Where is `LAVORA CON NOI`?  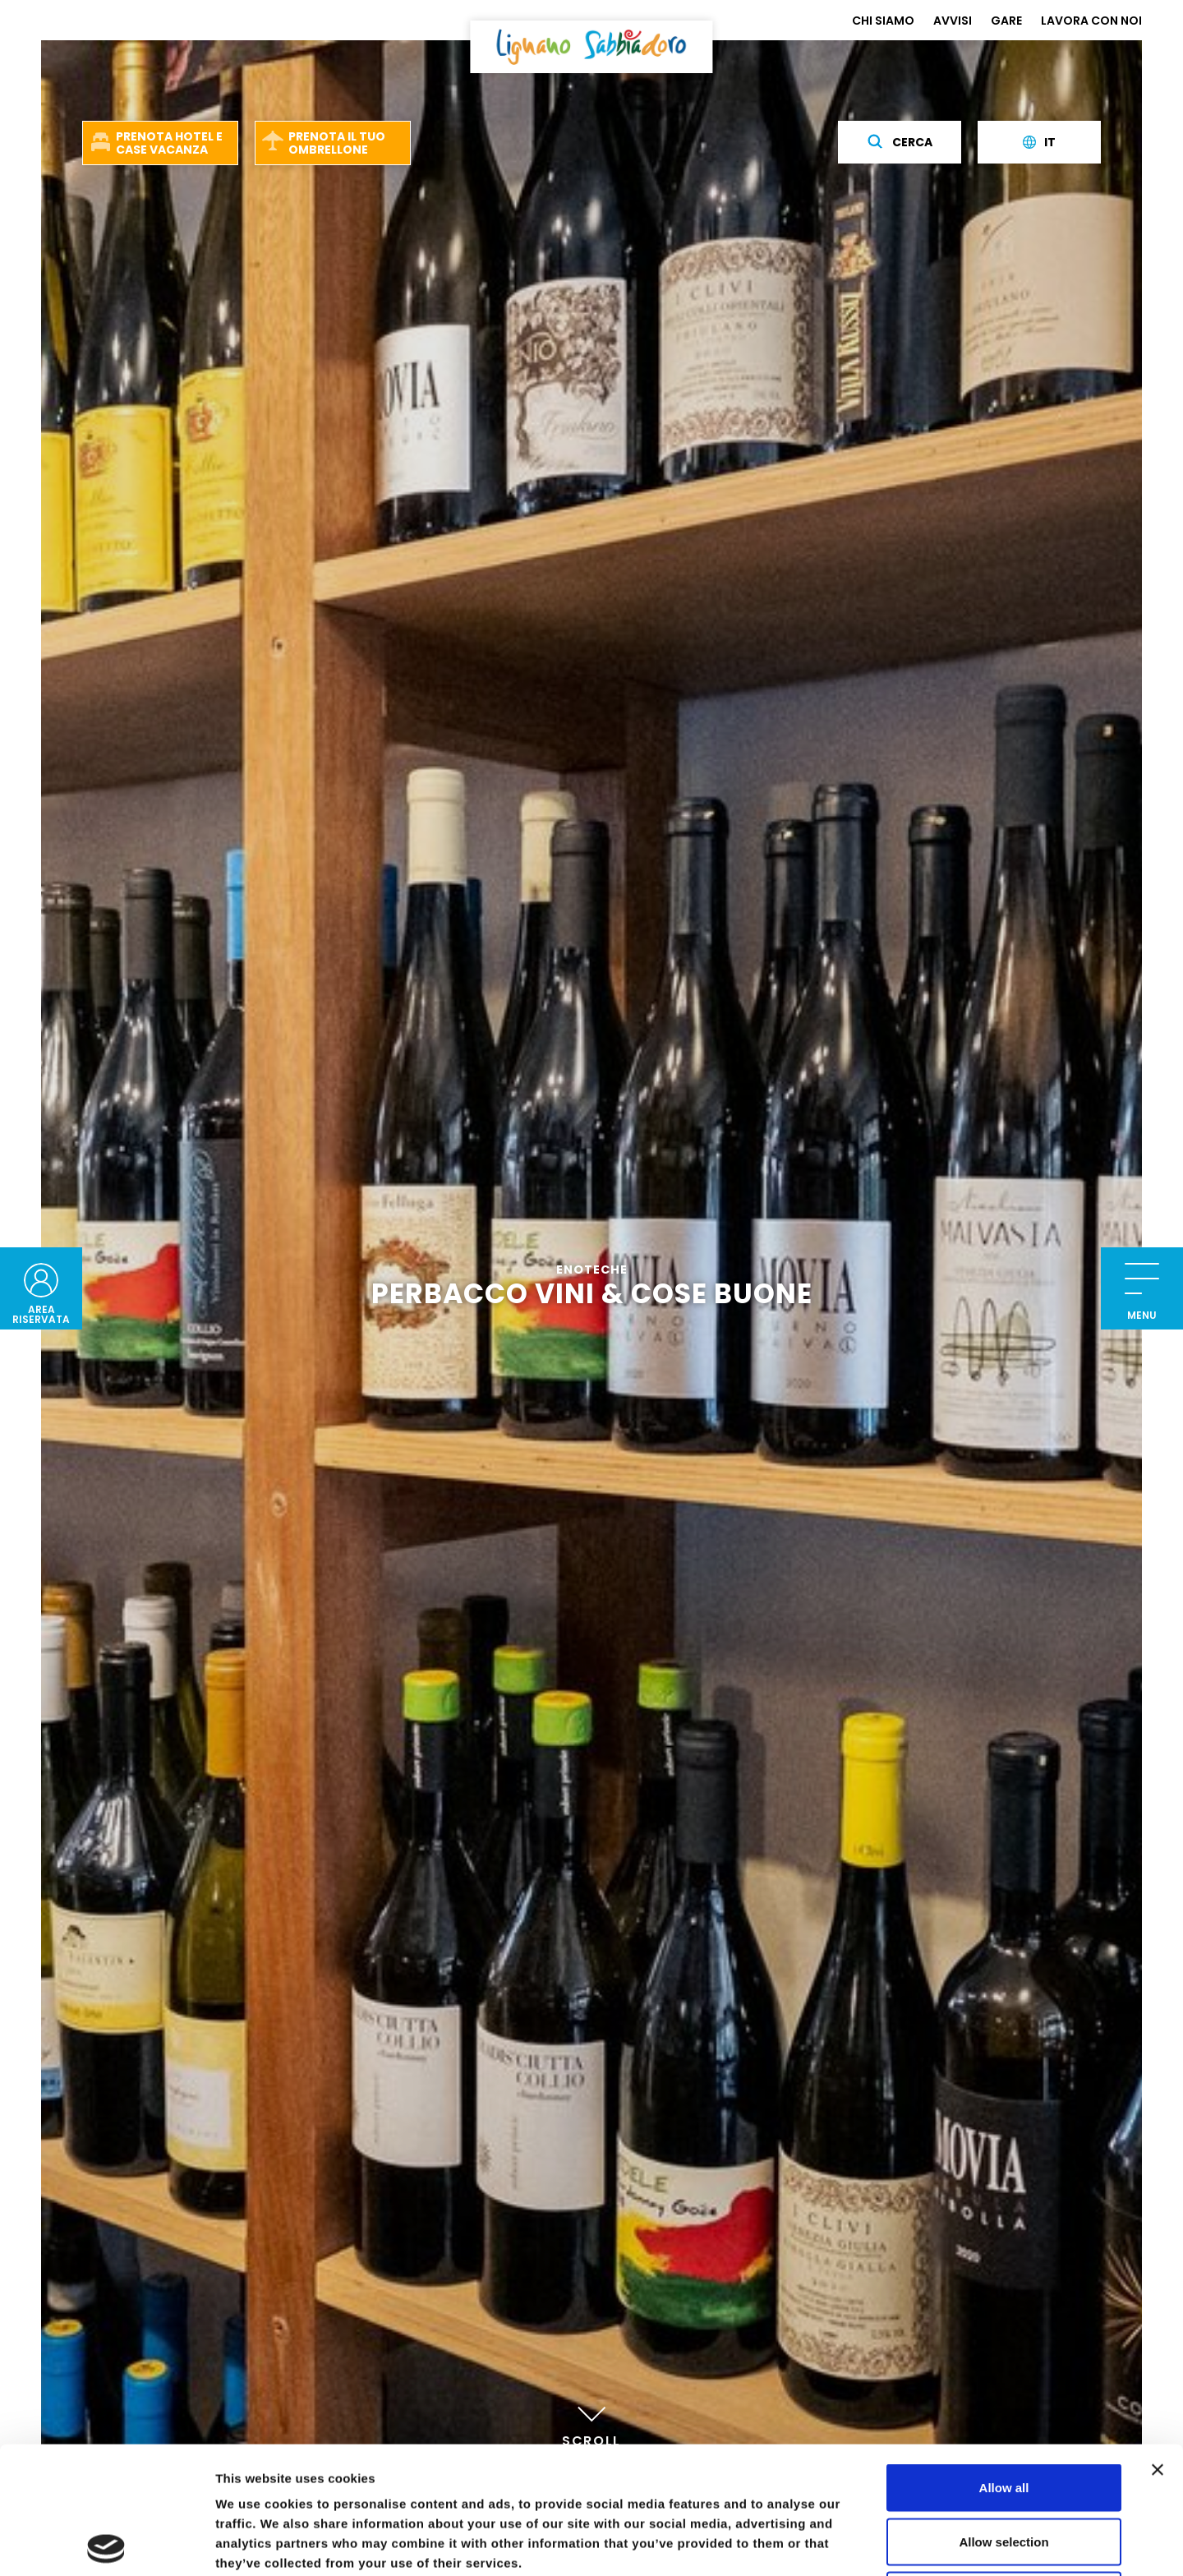 LAVORA CON NOI is located at coordinates (1091, 20).